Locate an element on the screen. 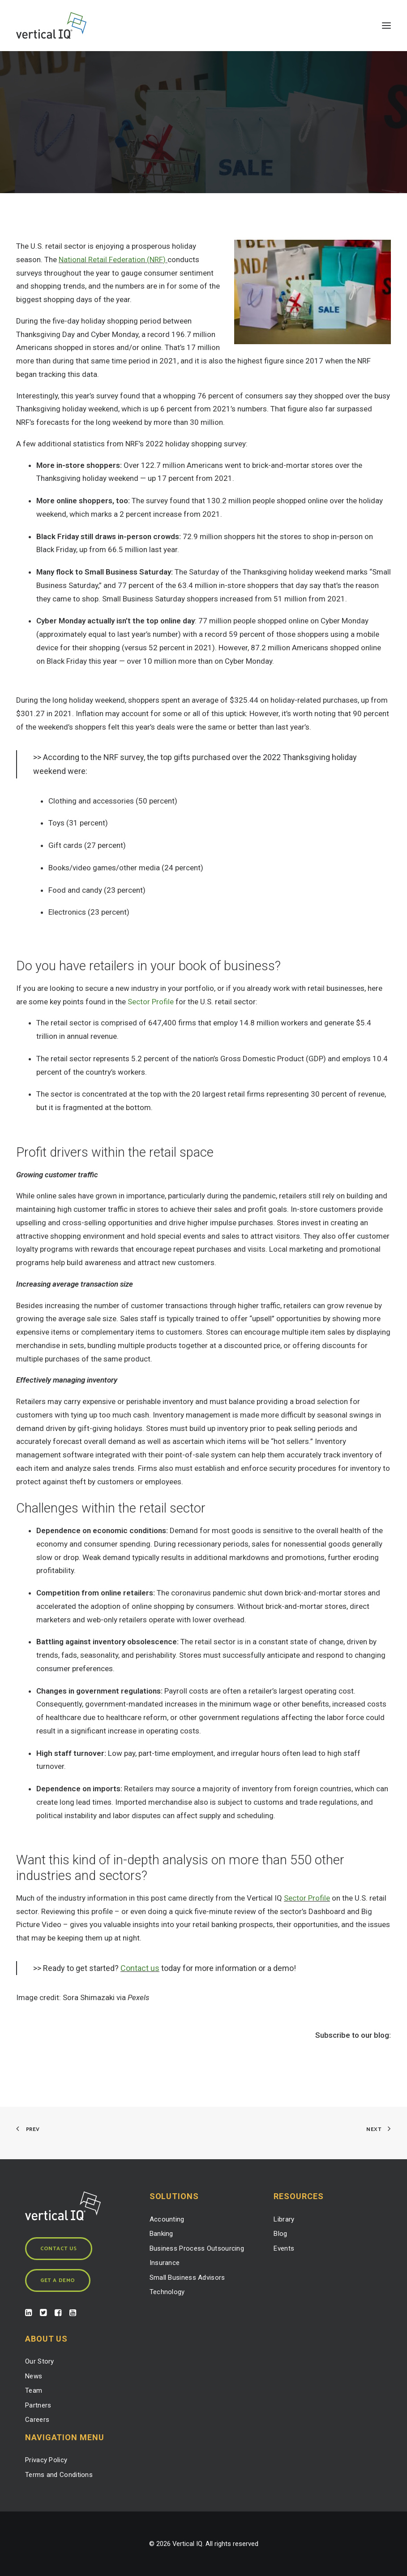  Technology is located at coordinates (167, 2292).